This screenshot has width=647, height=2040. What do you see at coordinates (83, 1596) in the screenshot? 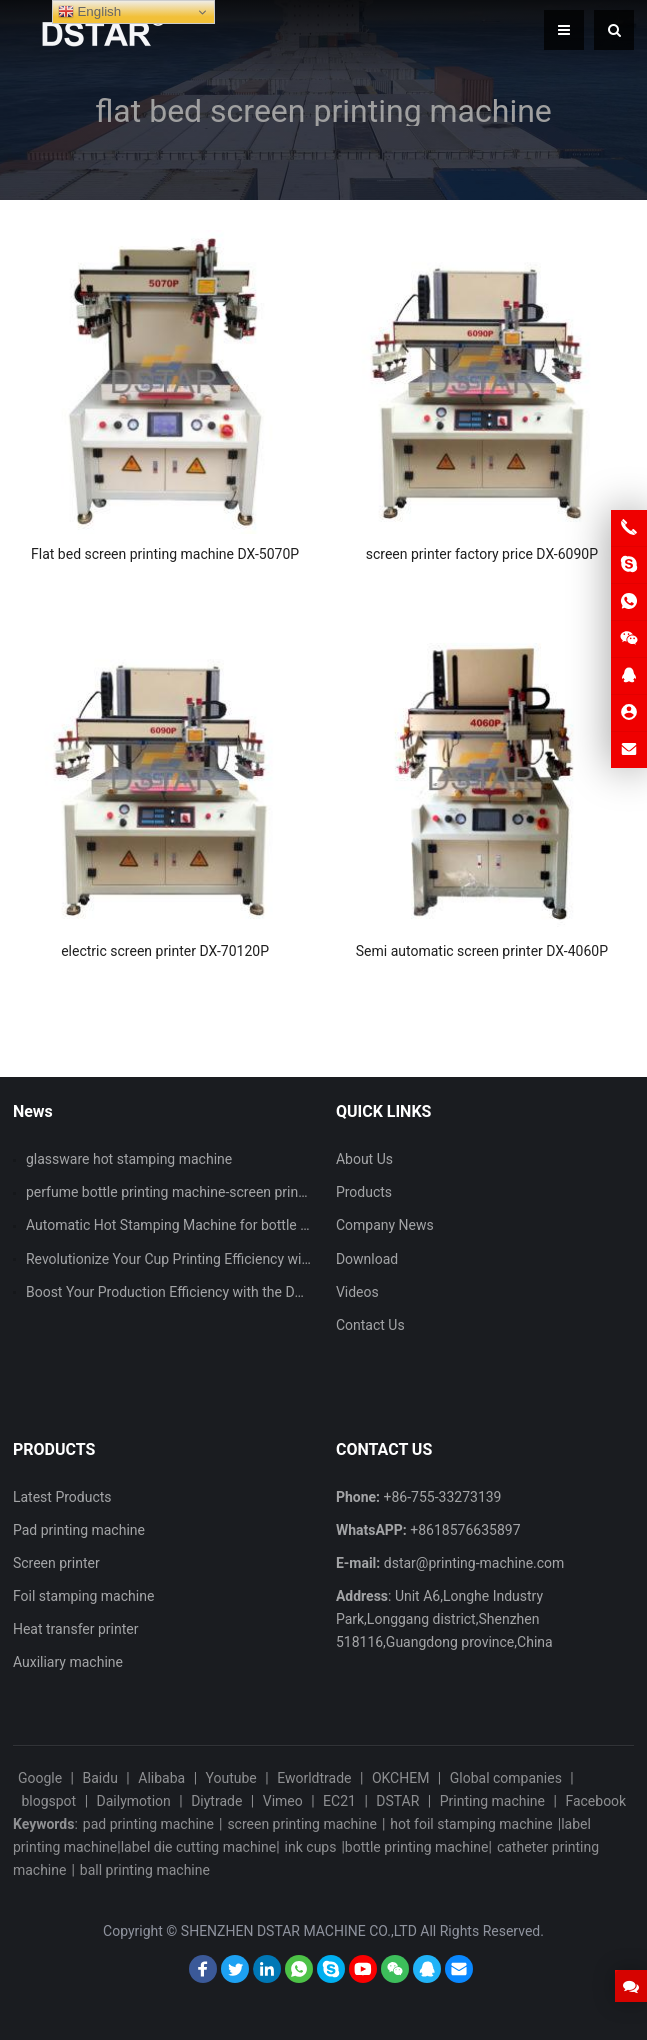
I see `Foil stamping machine` at bounding box center [83, 1596].